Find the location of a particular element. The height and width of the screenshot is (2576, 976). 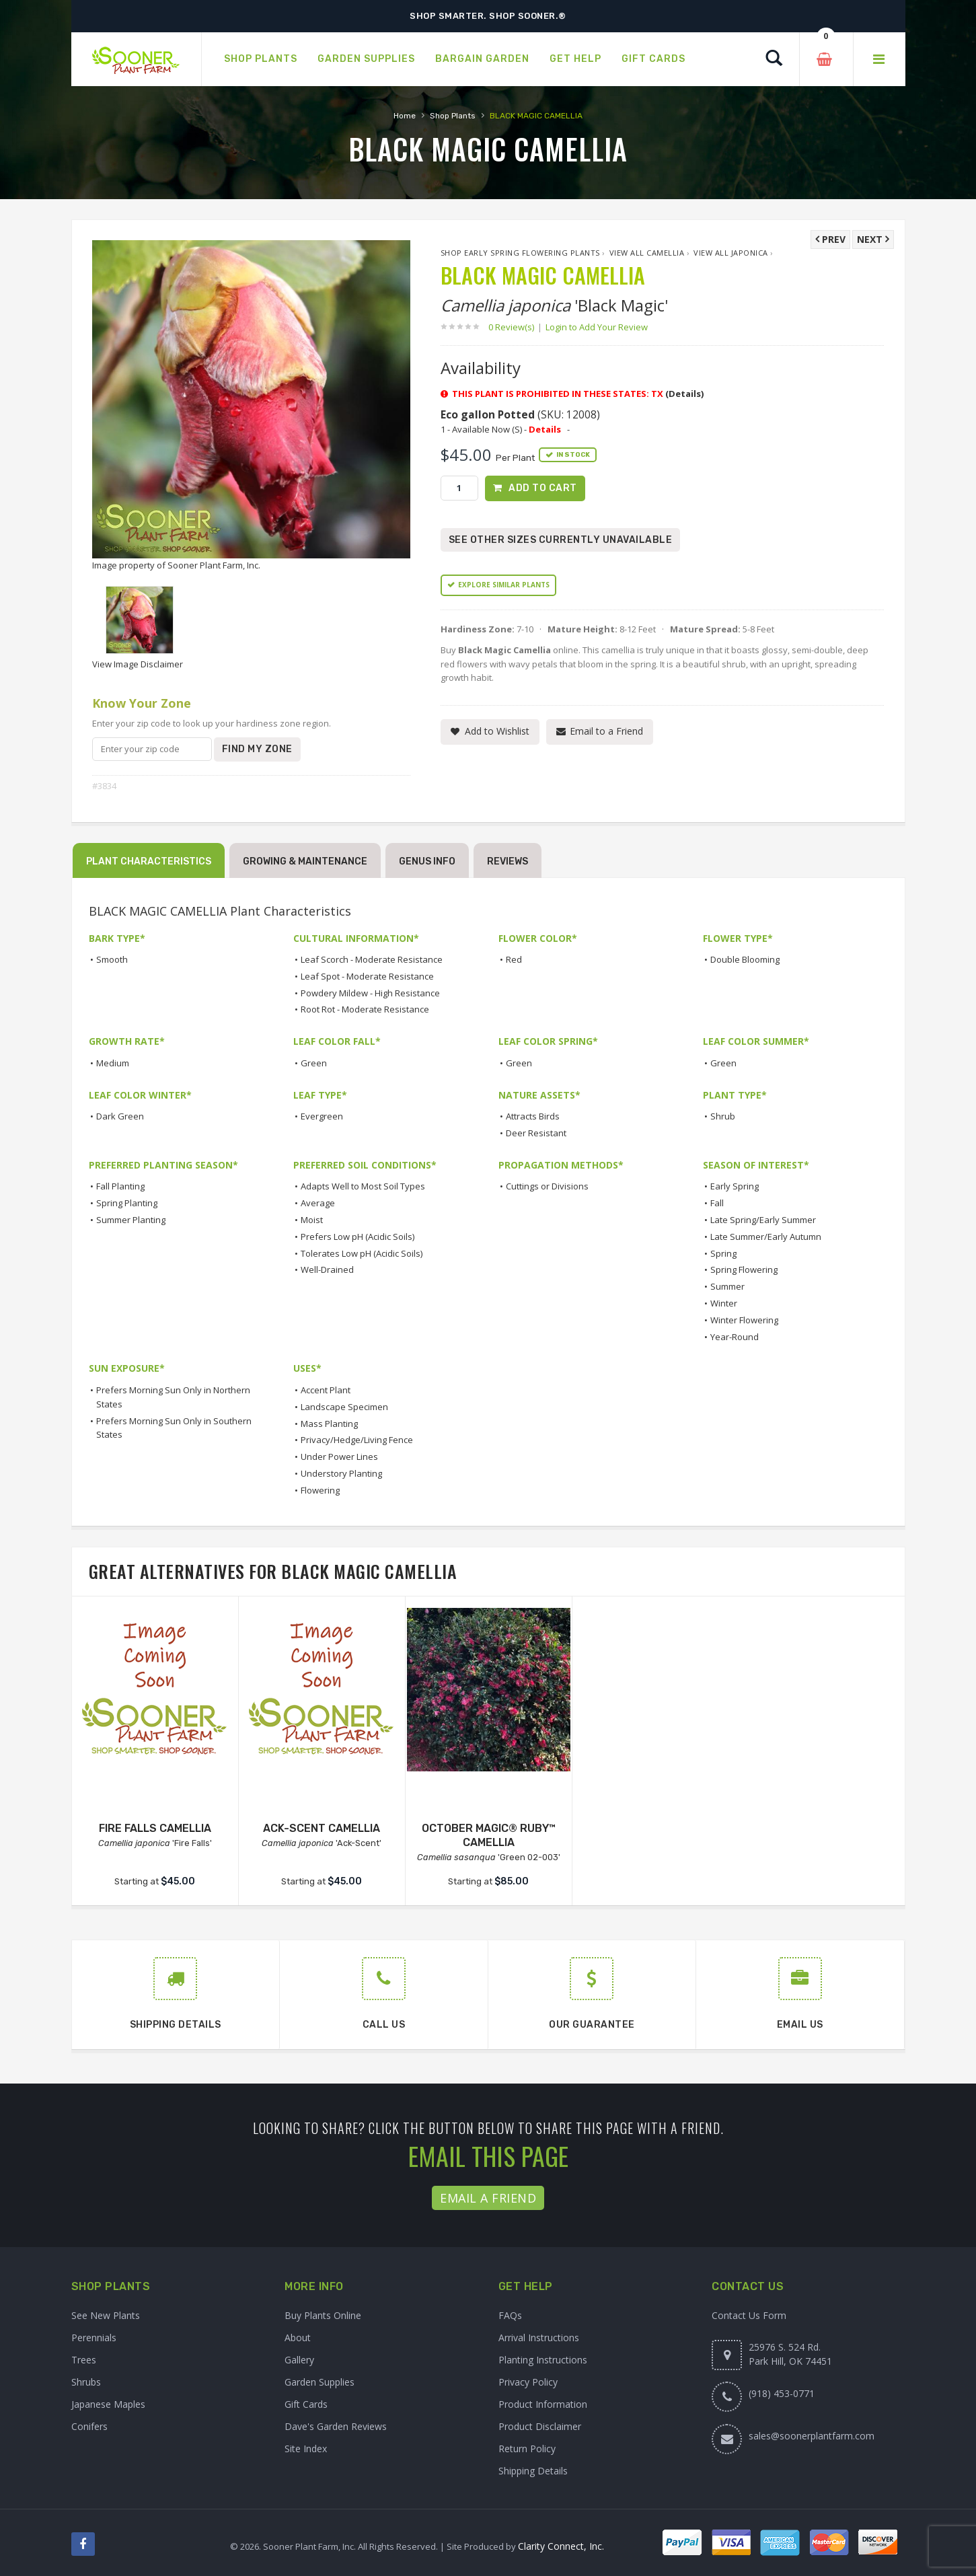

Gallery is located at coordinates (299, 2359).